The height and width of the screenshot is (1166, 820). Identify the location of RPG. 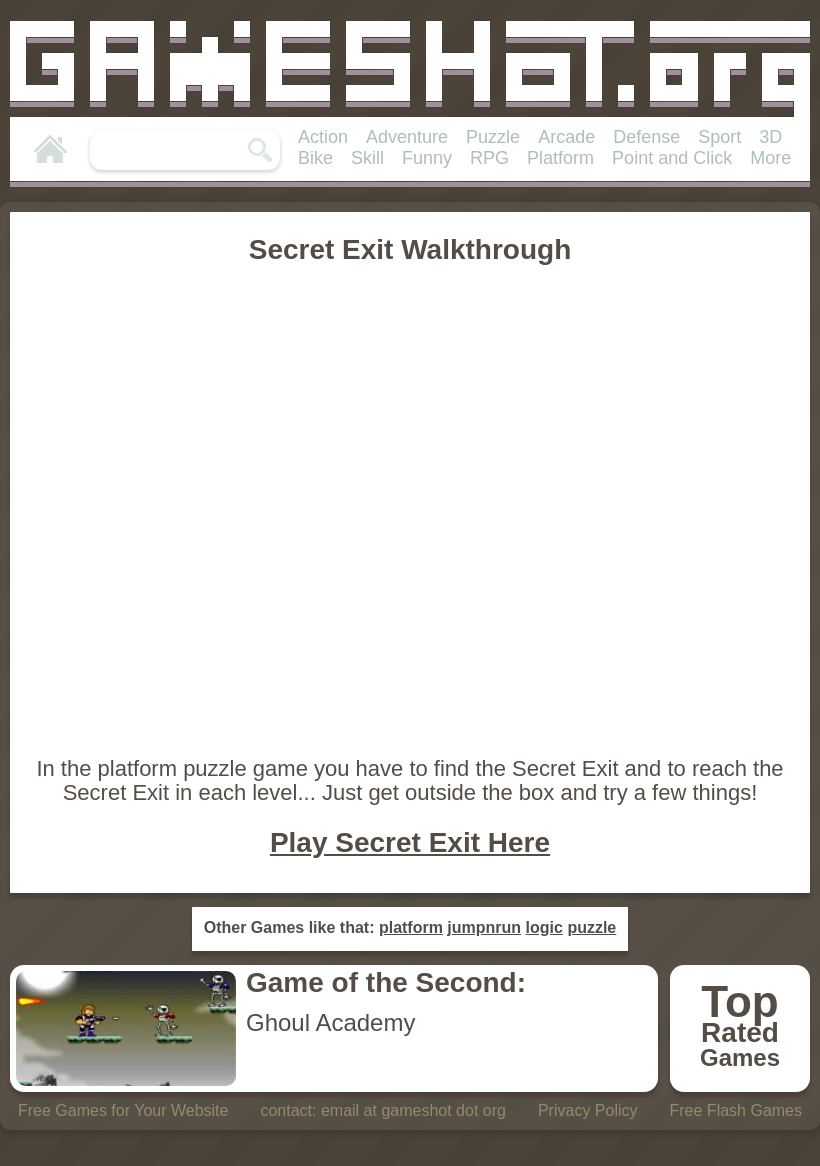
(489, 158).